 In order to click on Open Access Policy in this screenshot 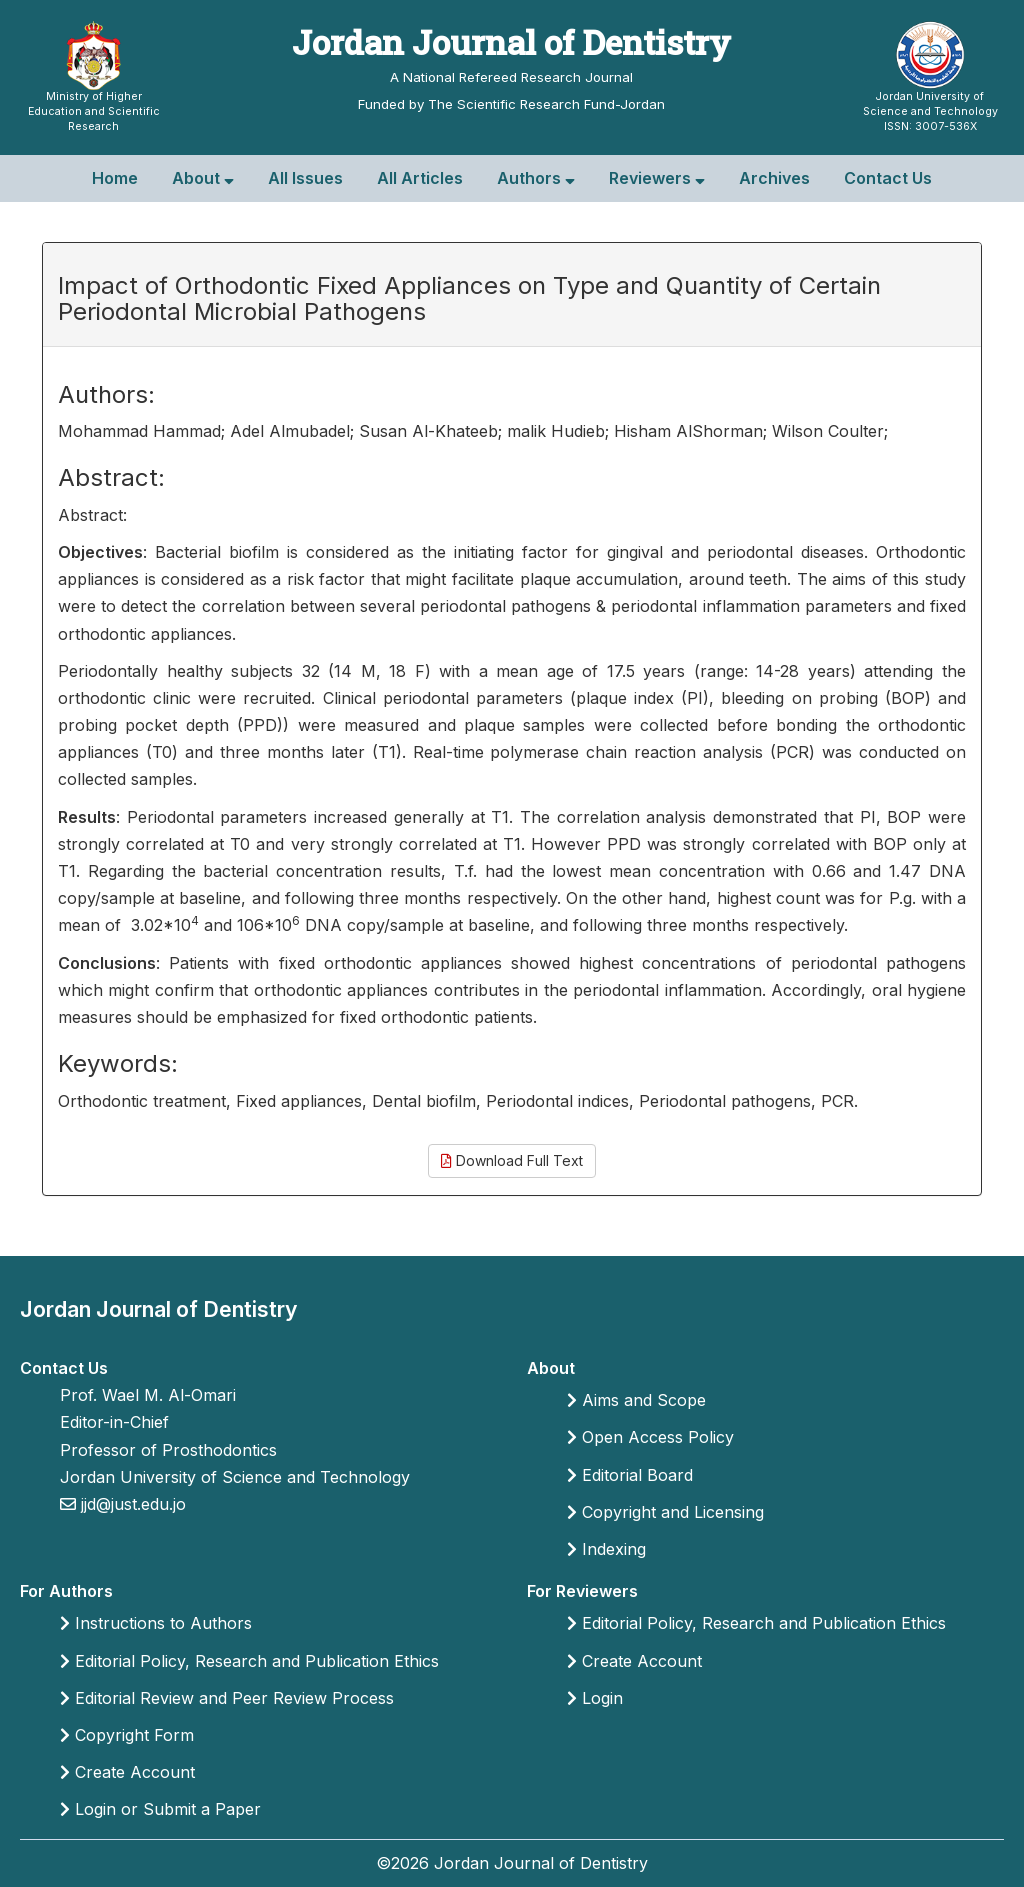, I will do `click(650, 1437)`.